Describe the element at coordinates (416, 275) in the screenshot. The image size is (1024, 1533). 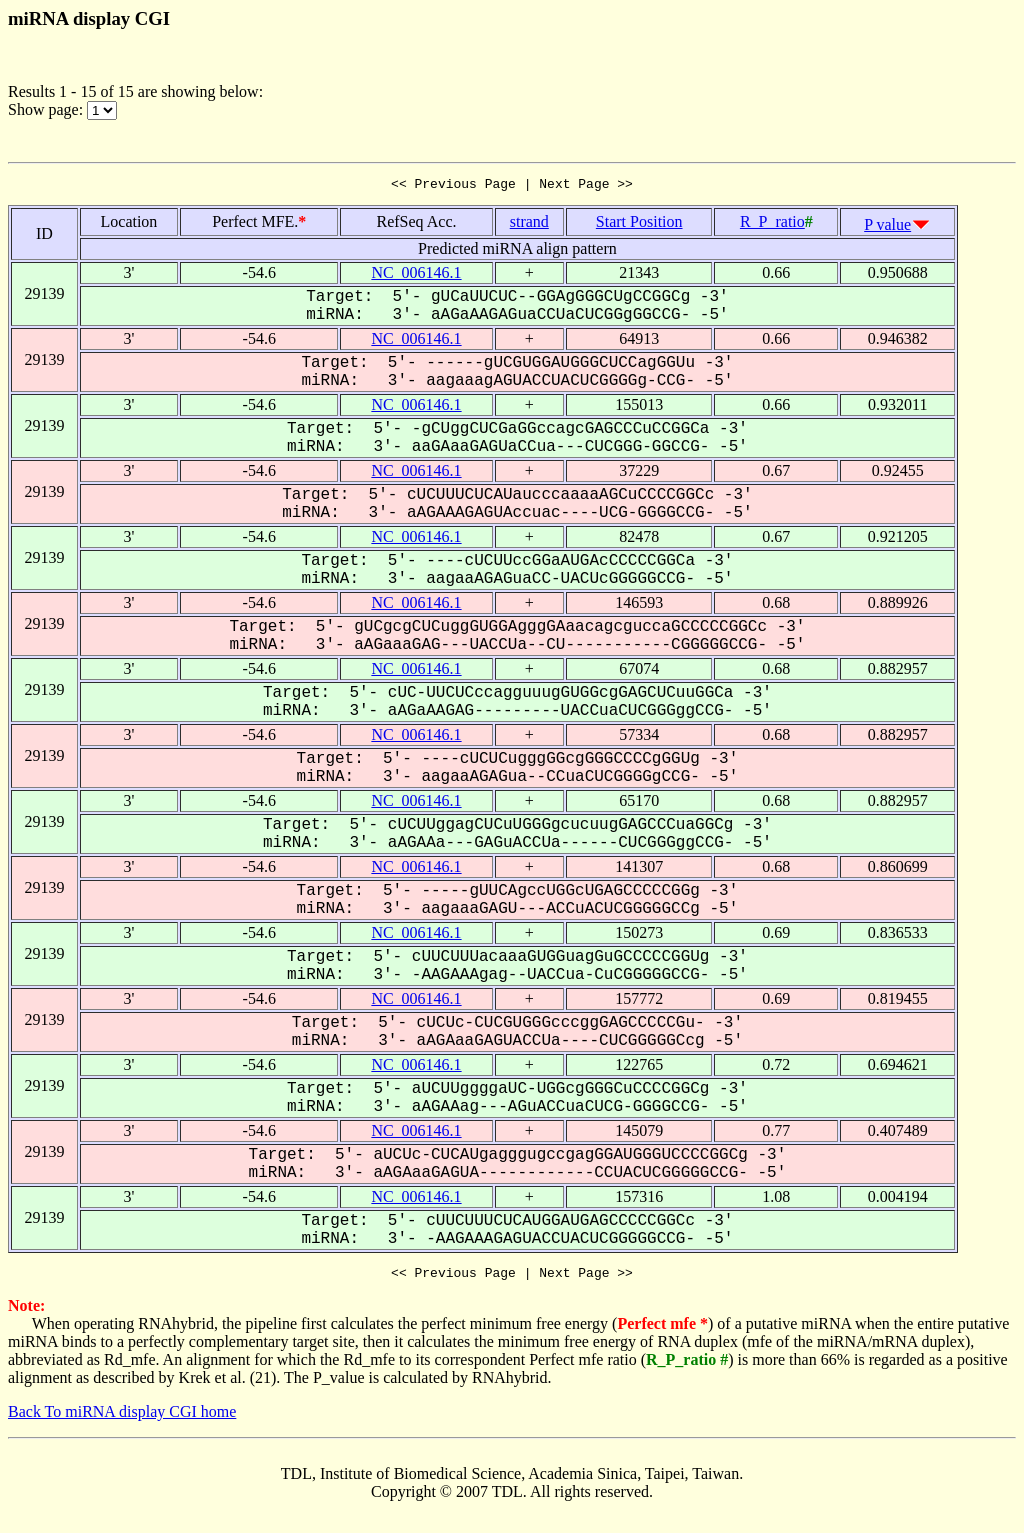
I see `NC_006146.1` at that location.